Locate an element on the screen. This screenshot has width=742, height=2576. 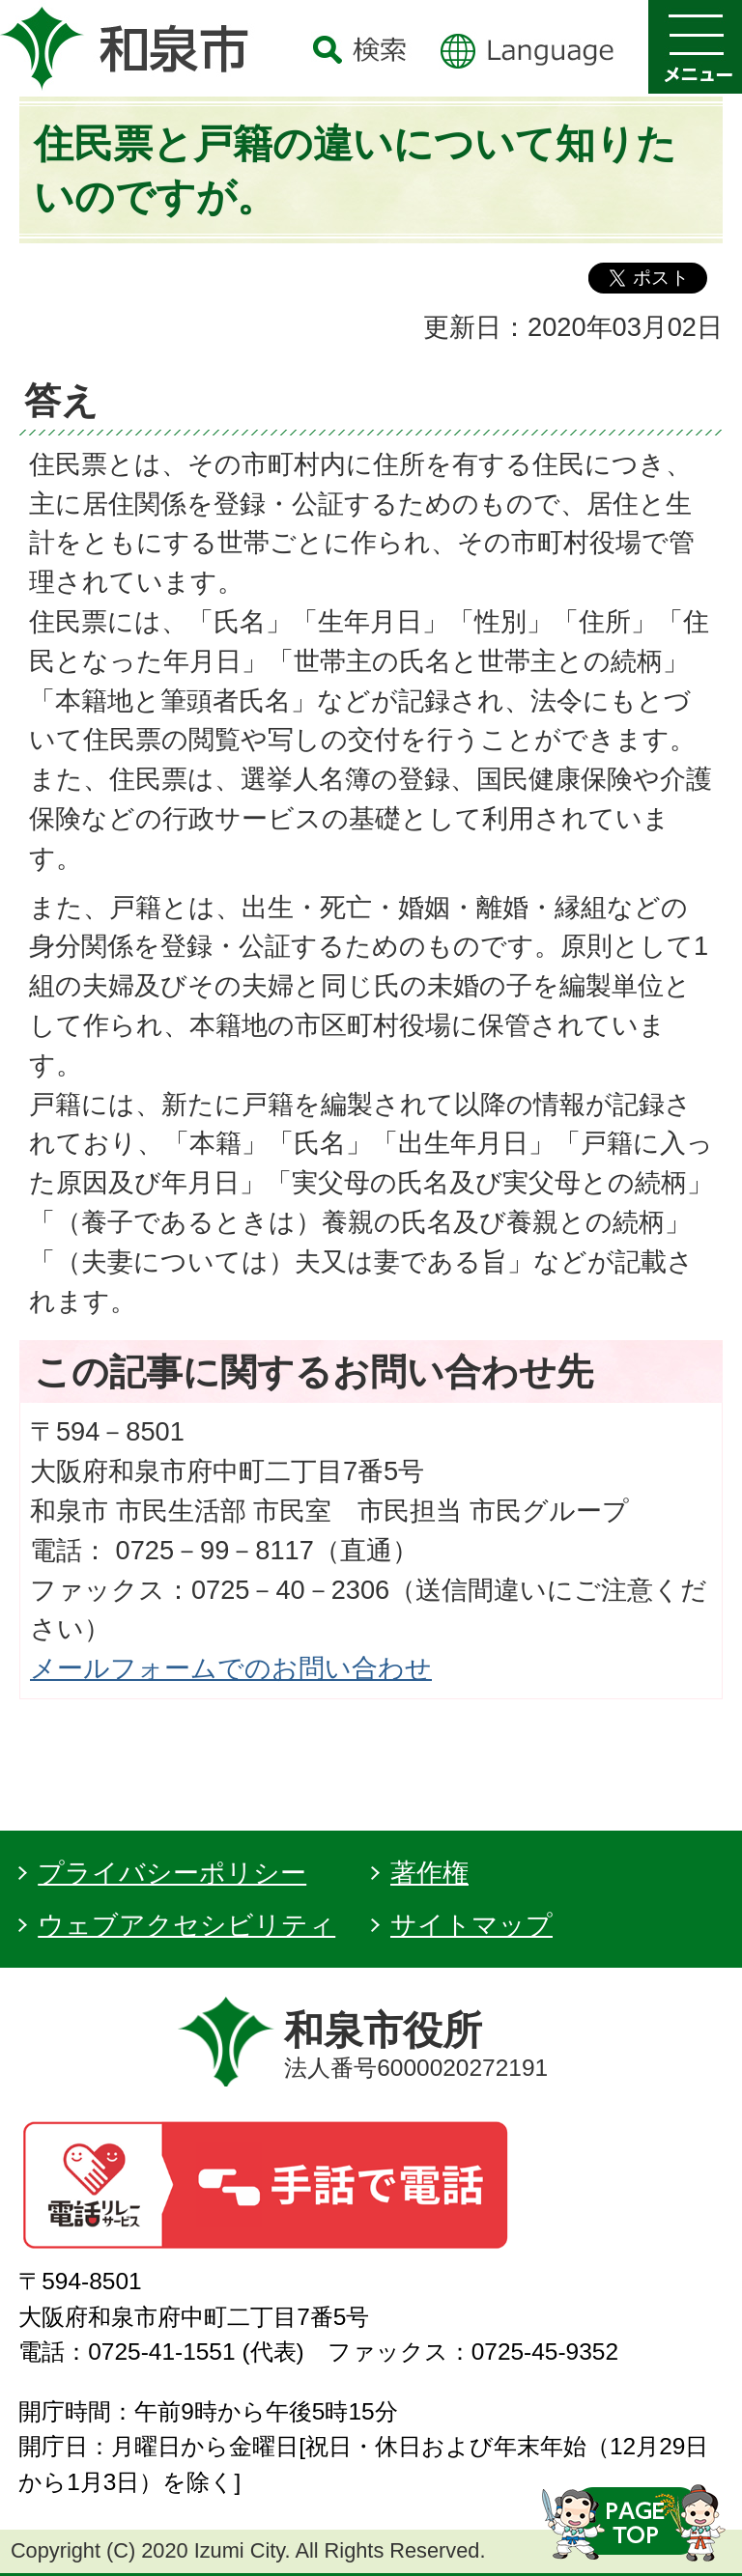
ウェブアクセシビリティ is located at coordinates (186, 1925).